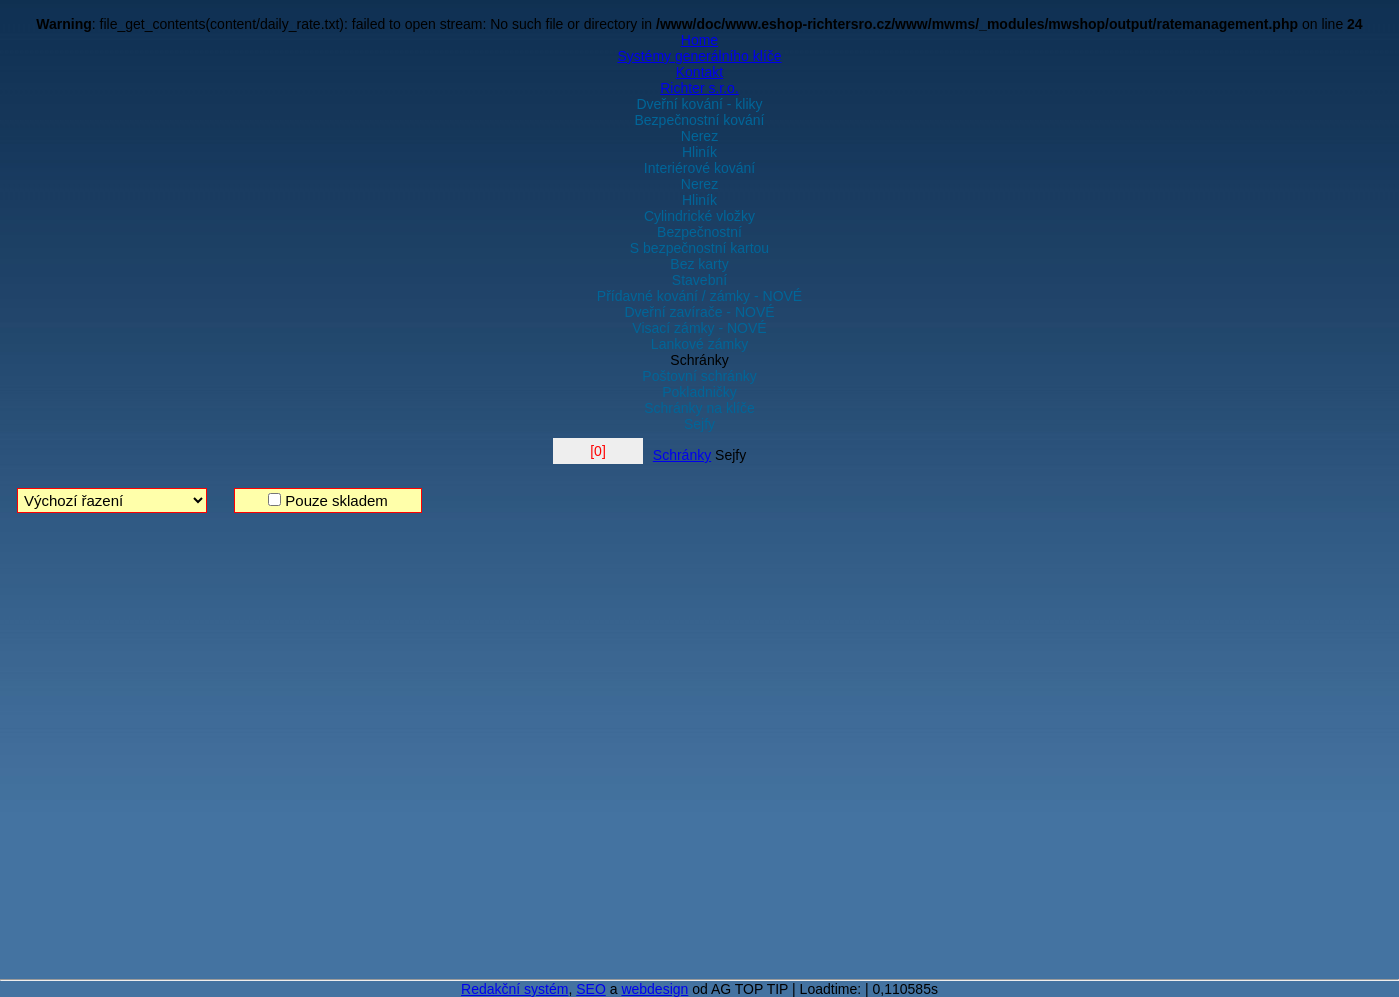 Image resolution: width=1399 pixels, height=997 pixels. What do you see at coordinates (699, 392) in the screenshot?
I see `Pokladničky` at bounding box center [699, 392].